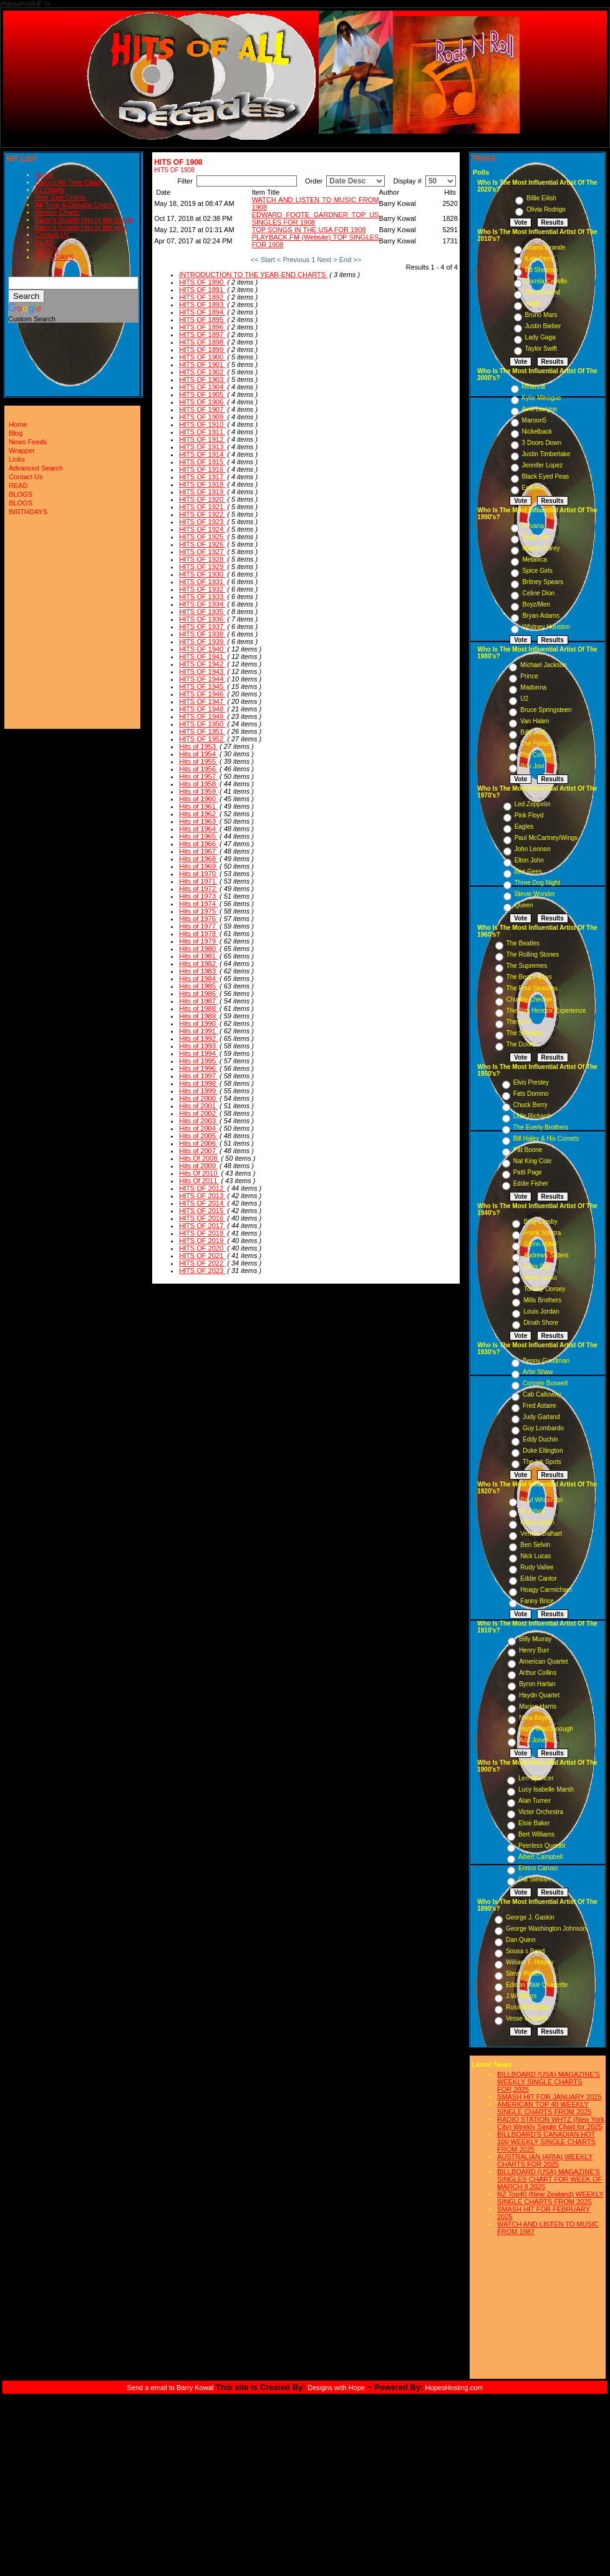  What do you see at coordinates (202, 686) in the screenshot?
I see `HITS OF 1945` at bounding box center [202, 686].